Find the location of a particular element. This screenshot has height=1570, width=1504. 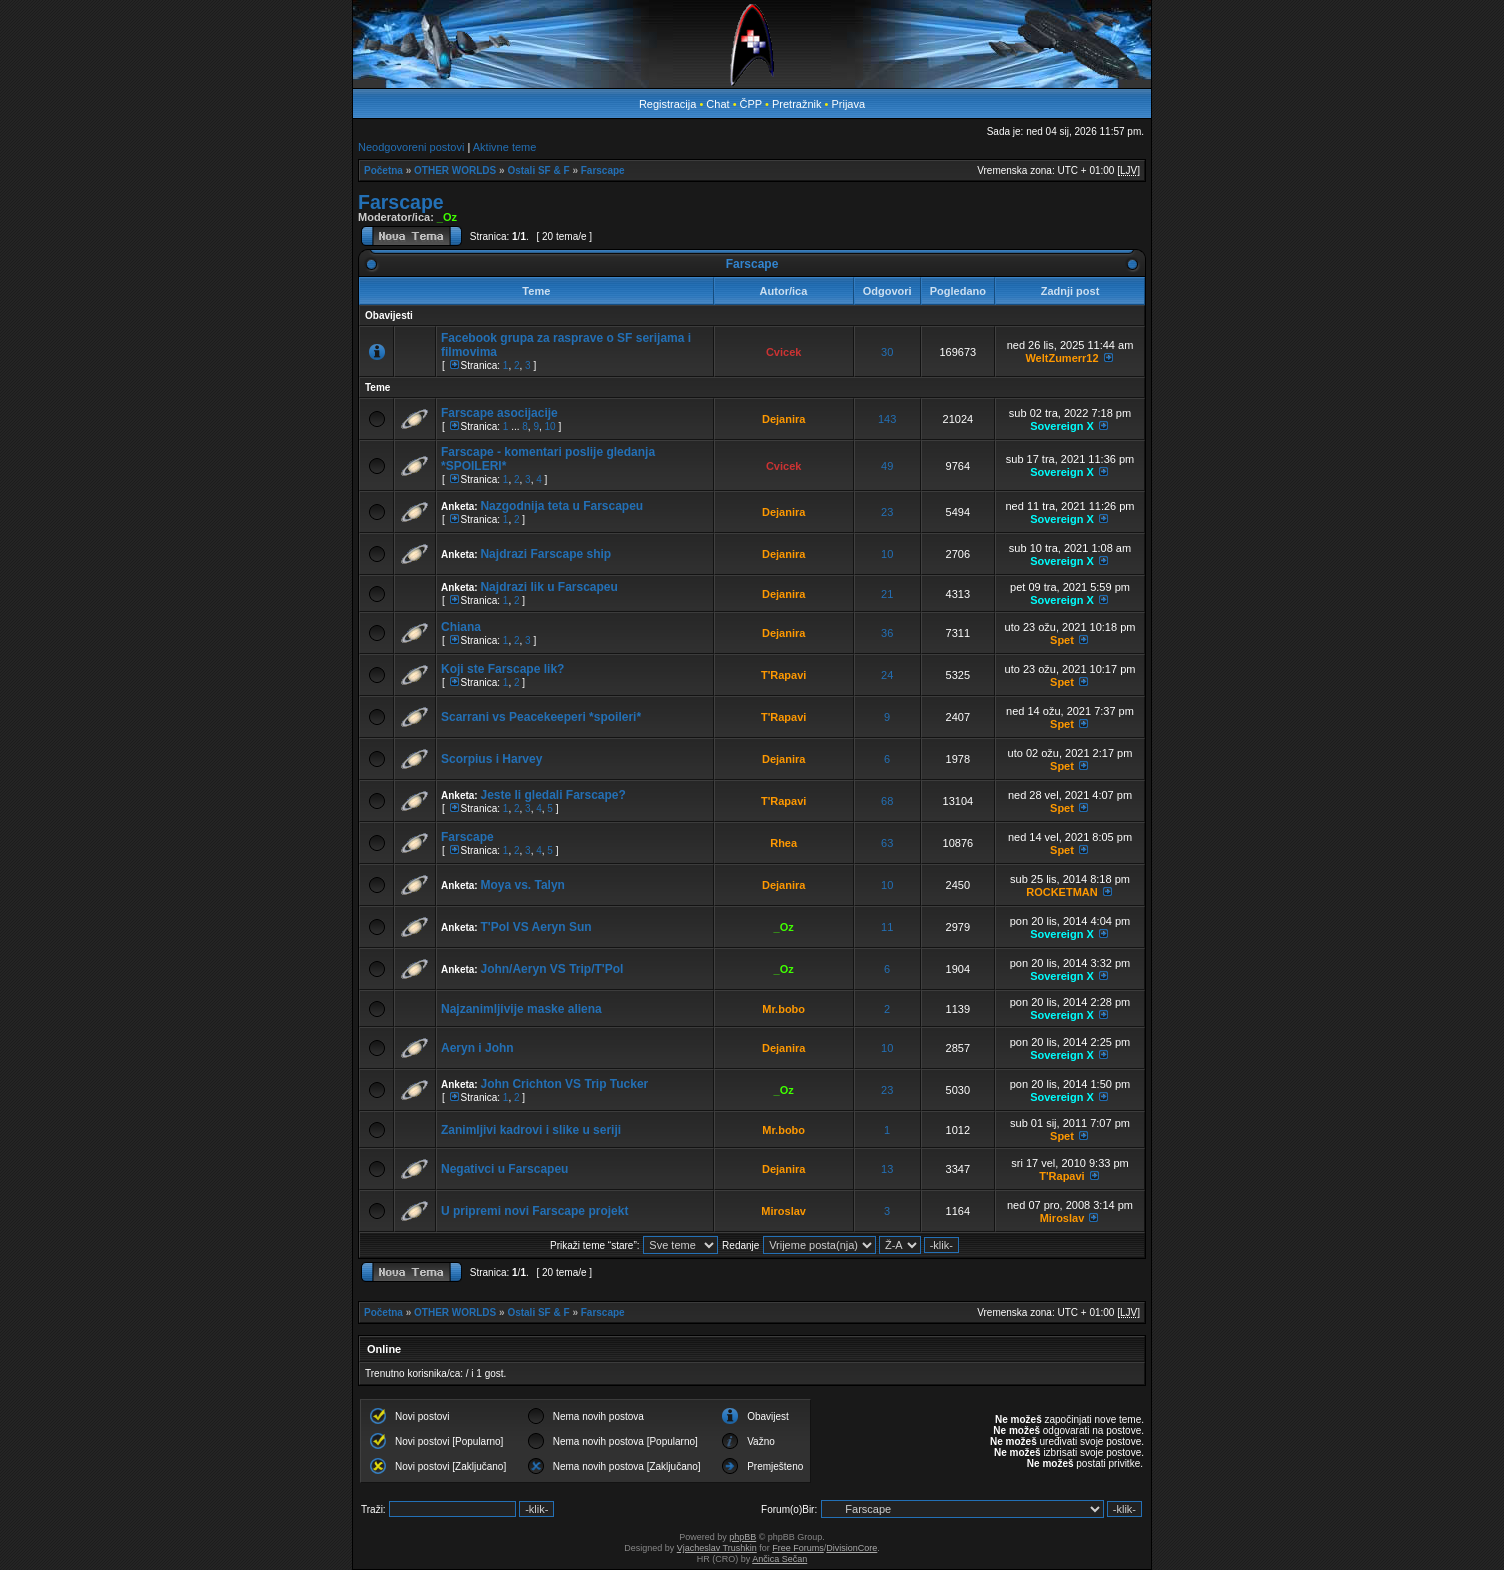

Scorpius i Harvey is located at coordinates (491, 759).